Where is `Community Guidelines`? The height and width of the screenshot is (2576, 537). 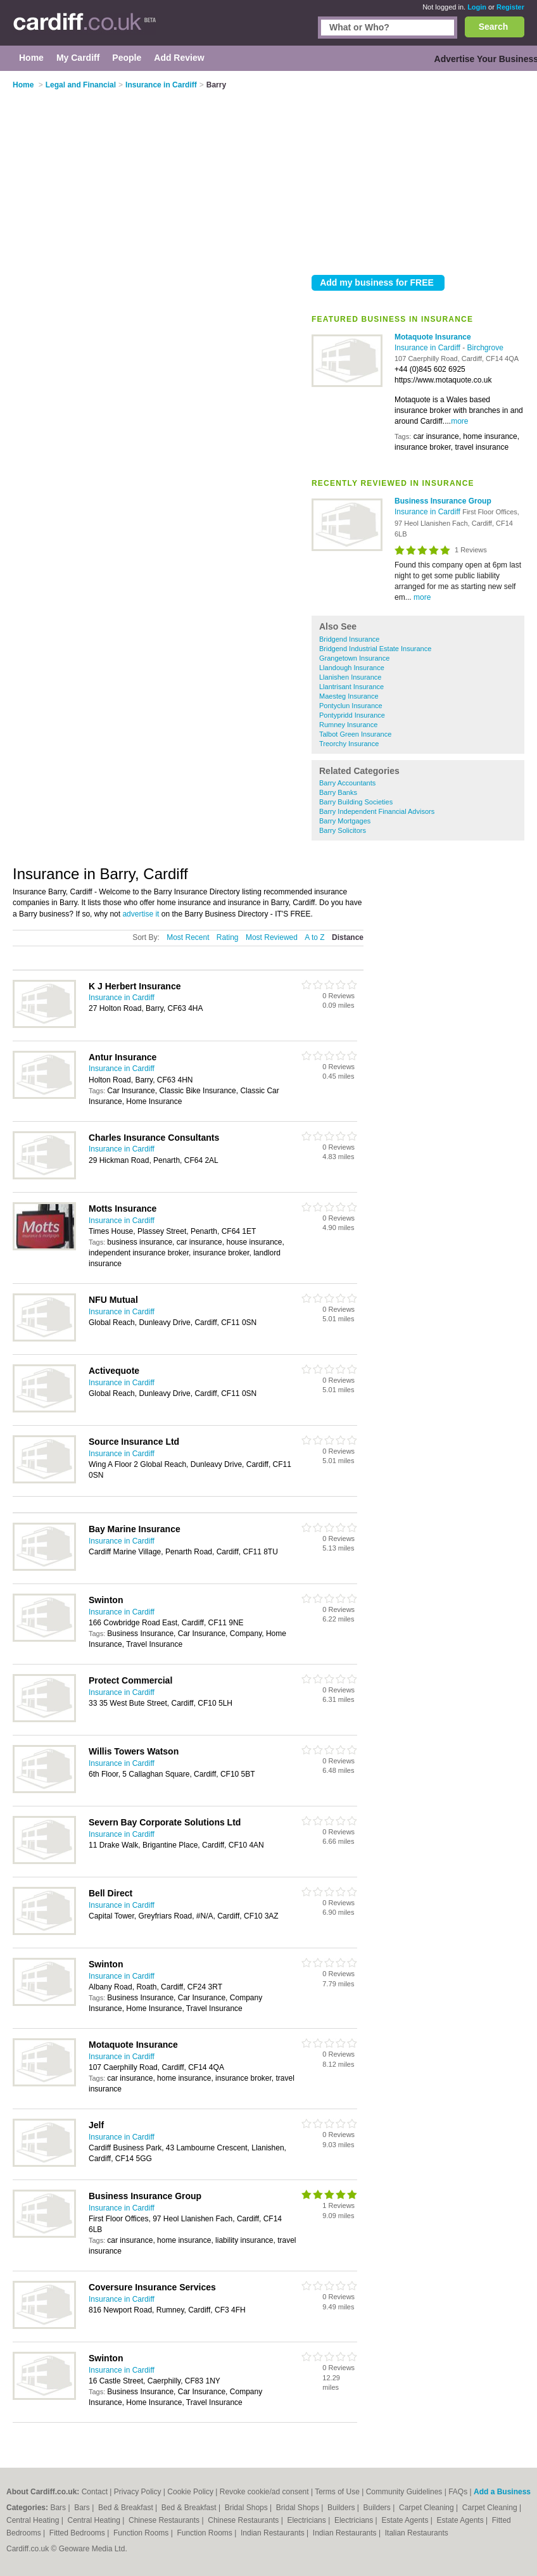
Community Guidelines is located at coordinates (404, 2491).